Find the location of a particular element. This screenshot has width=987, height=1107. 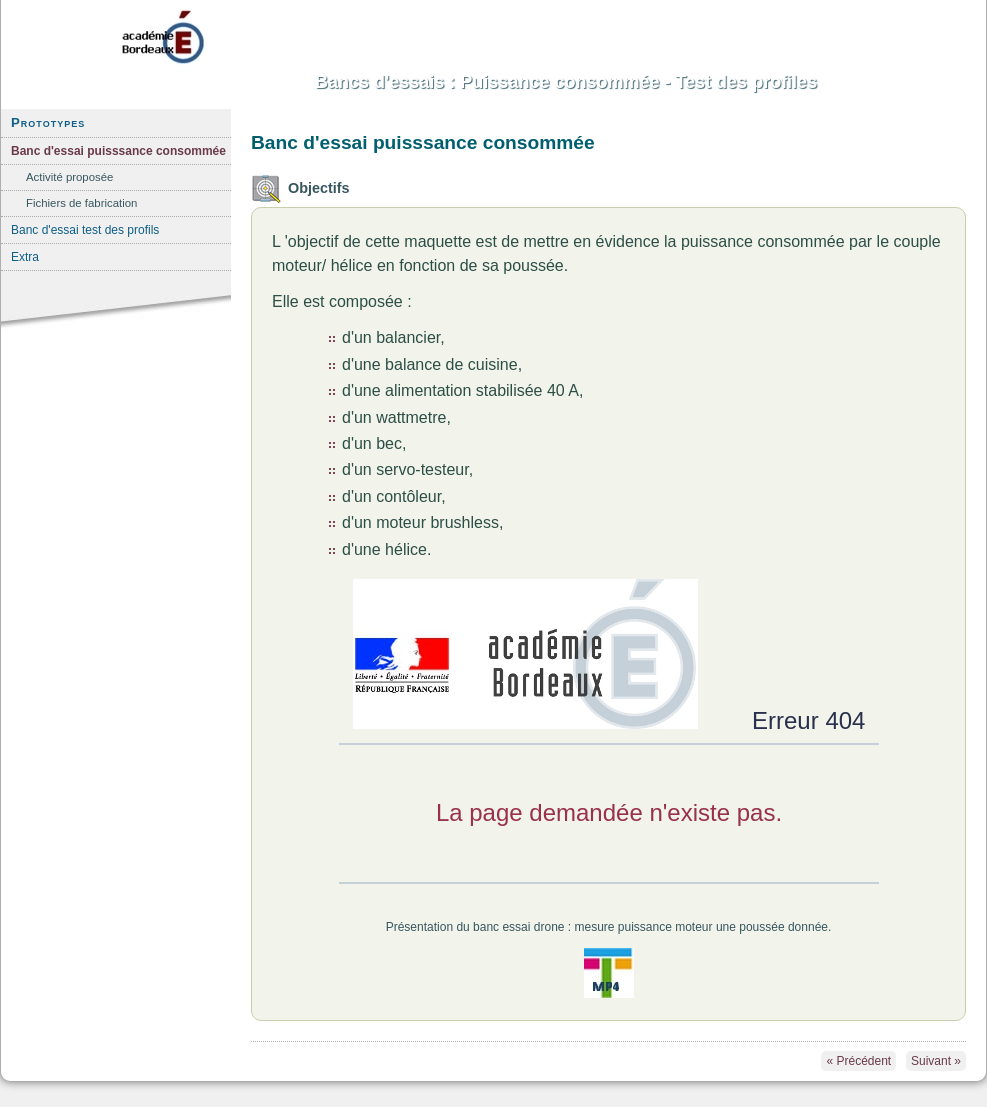

Précédent is located at coordinates (858, 1061).